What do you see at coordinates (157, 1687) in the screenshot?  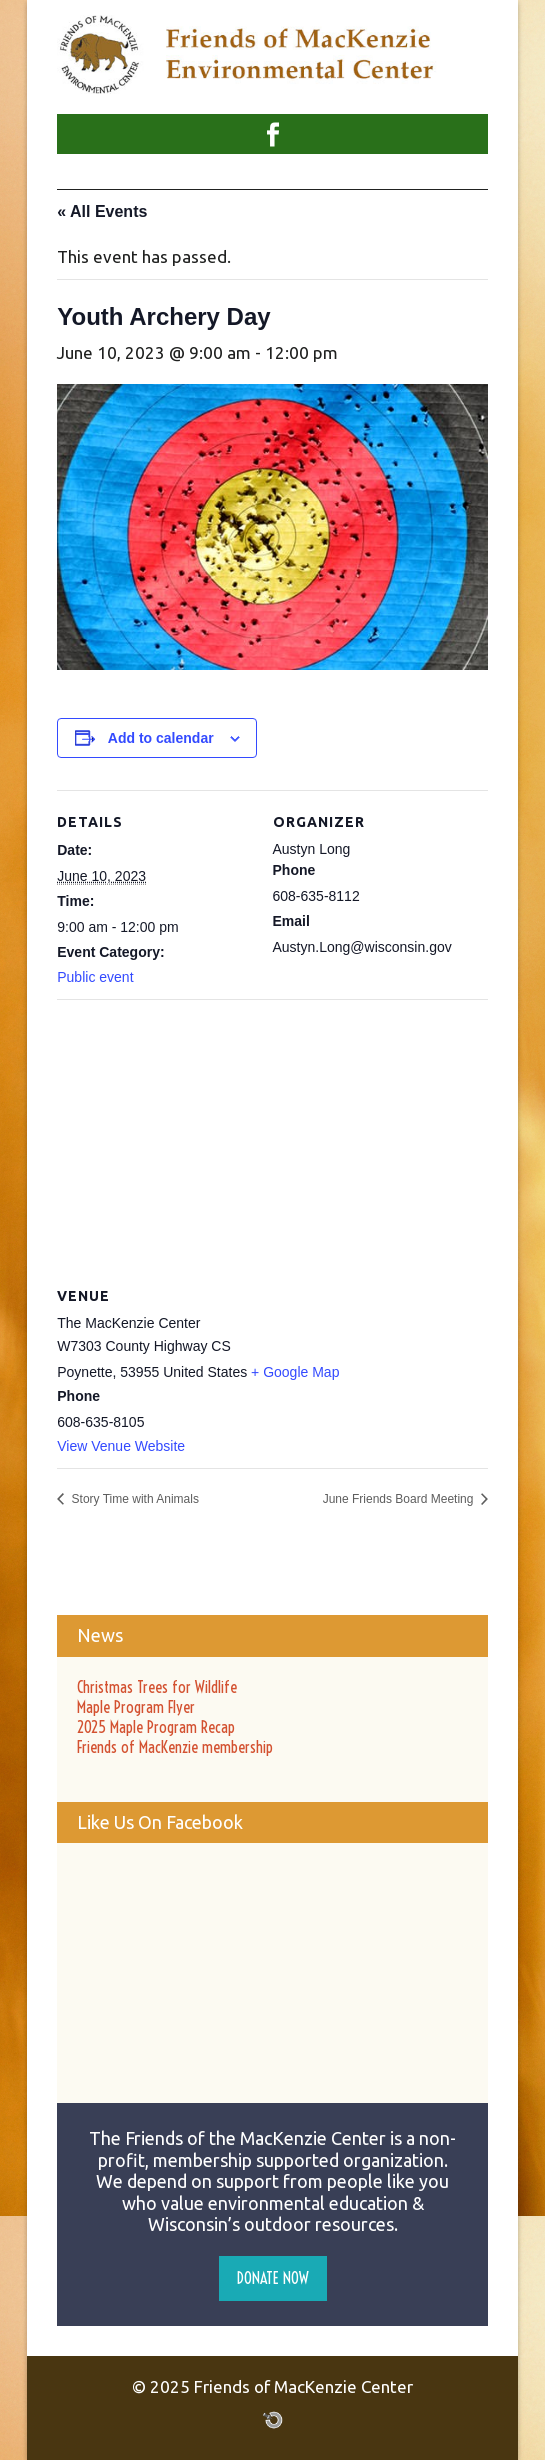 I see `Christmas Trees for Wildlife` at bounding box center [157, 1687].